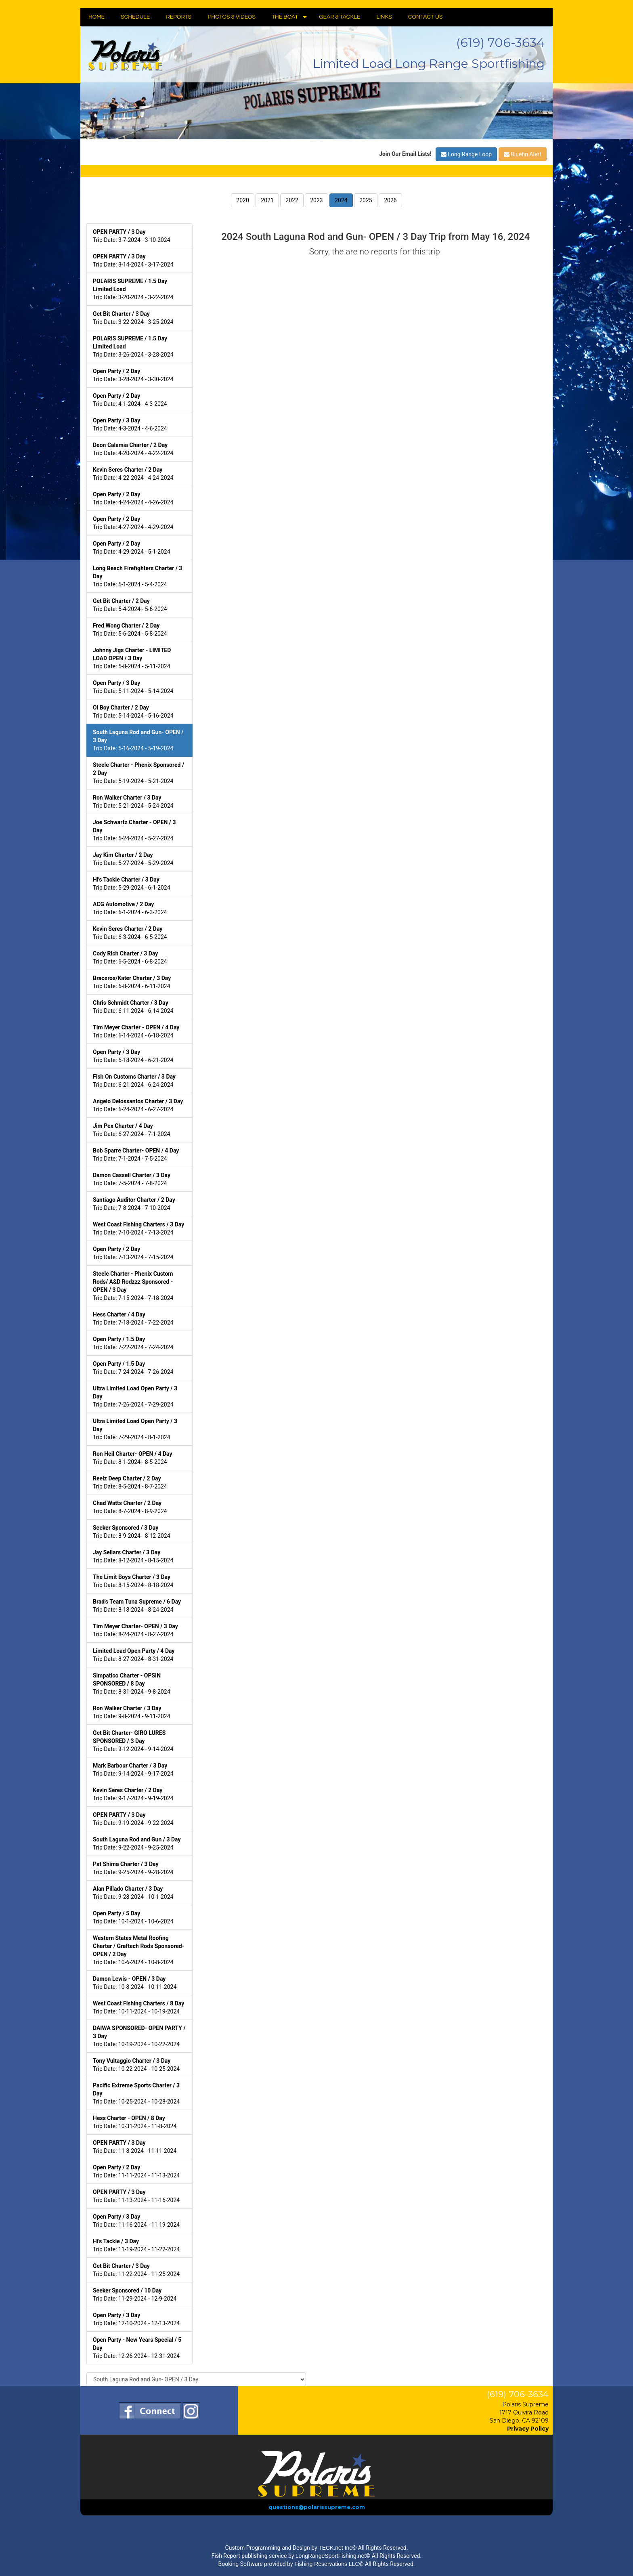 This screenshot has height=2576, width=633. What do you see at coordinates (133, 289) in the screenshot?
I see `Trip Date: 3-20-2024 - 3-22-2024` at bounding box center [133, 289].